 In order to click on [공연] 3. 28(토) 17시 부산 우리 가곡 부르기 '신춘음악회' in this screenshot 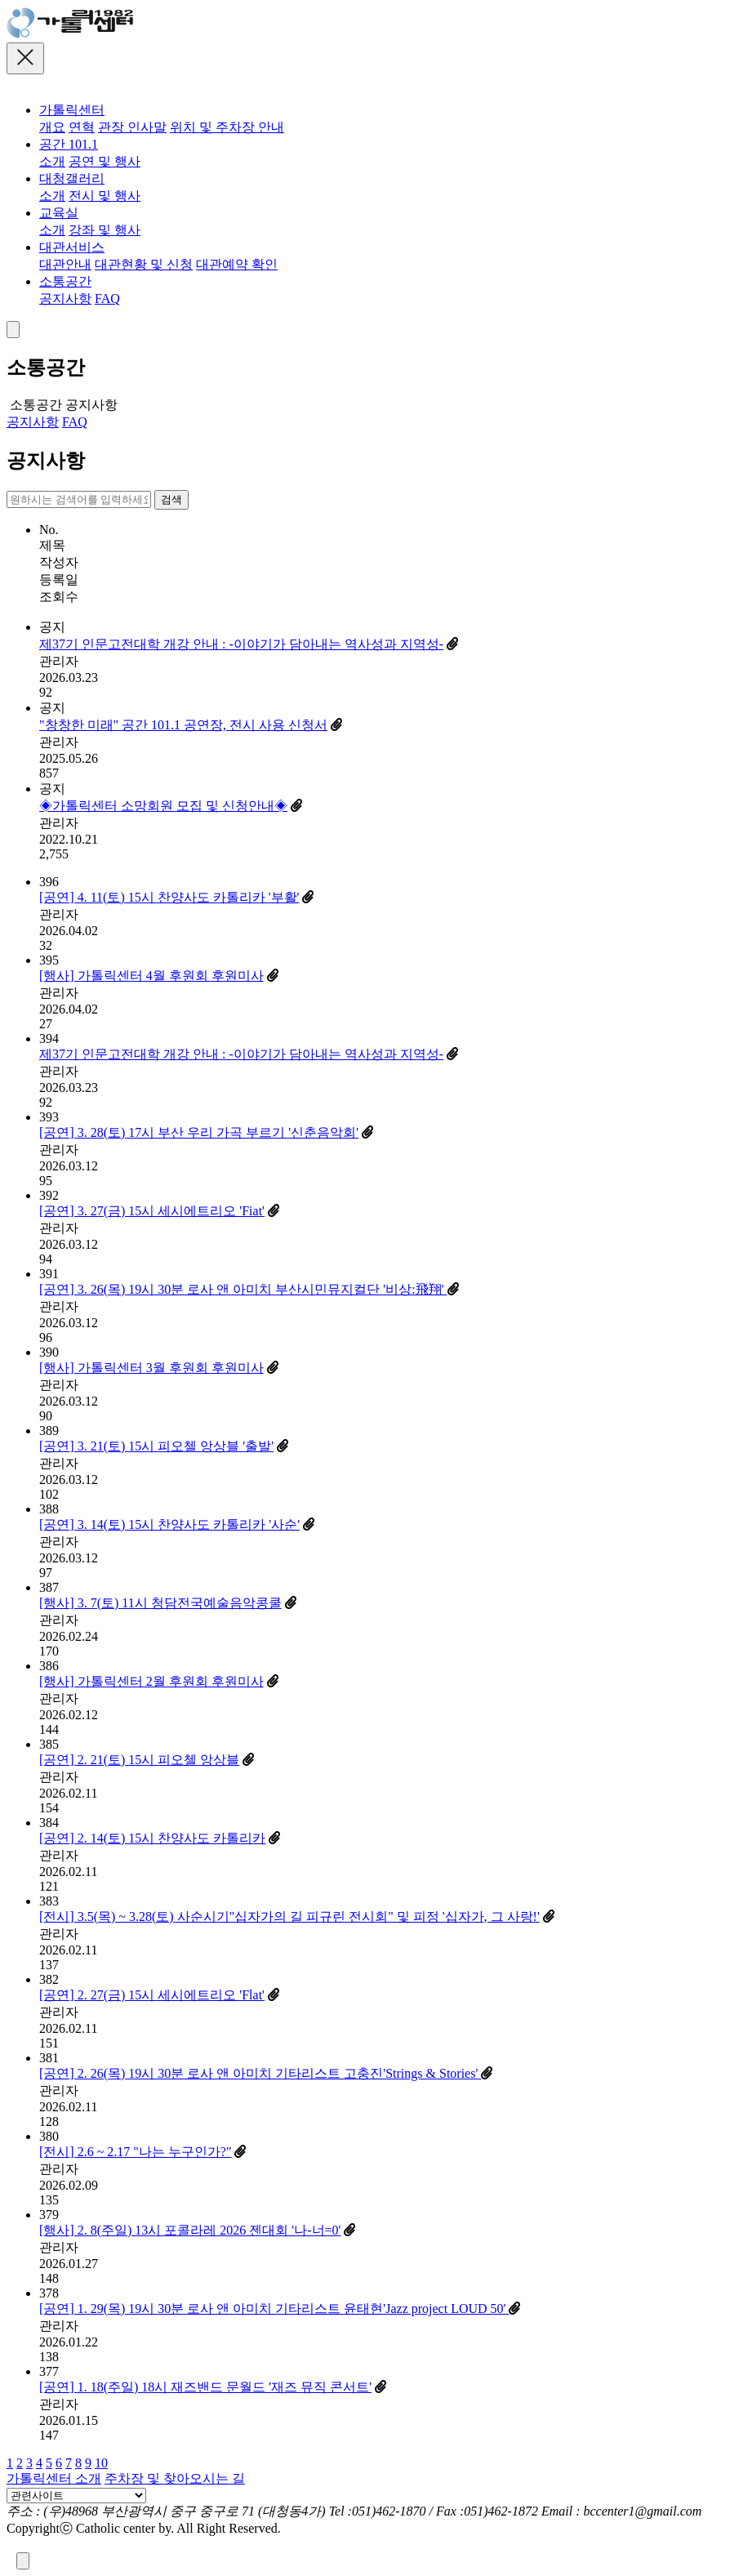, I will do `click(198, 1132)`.